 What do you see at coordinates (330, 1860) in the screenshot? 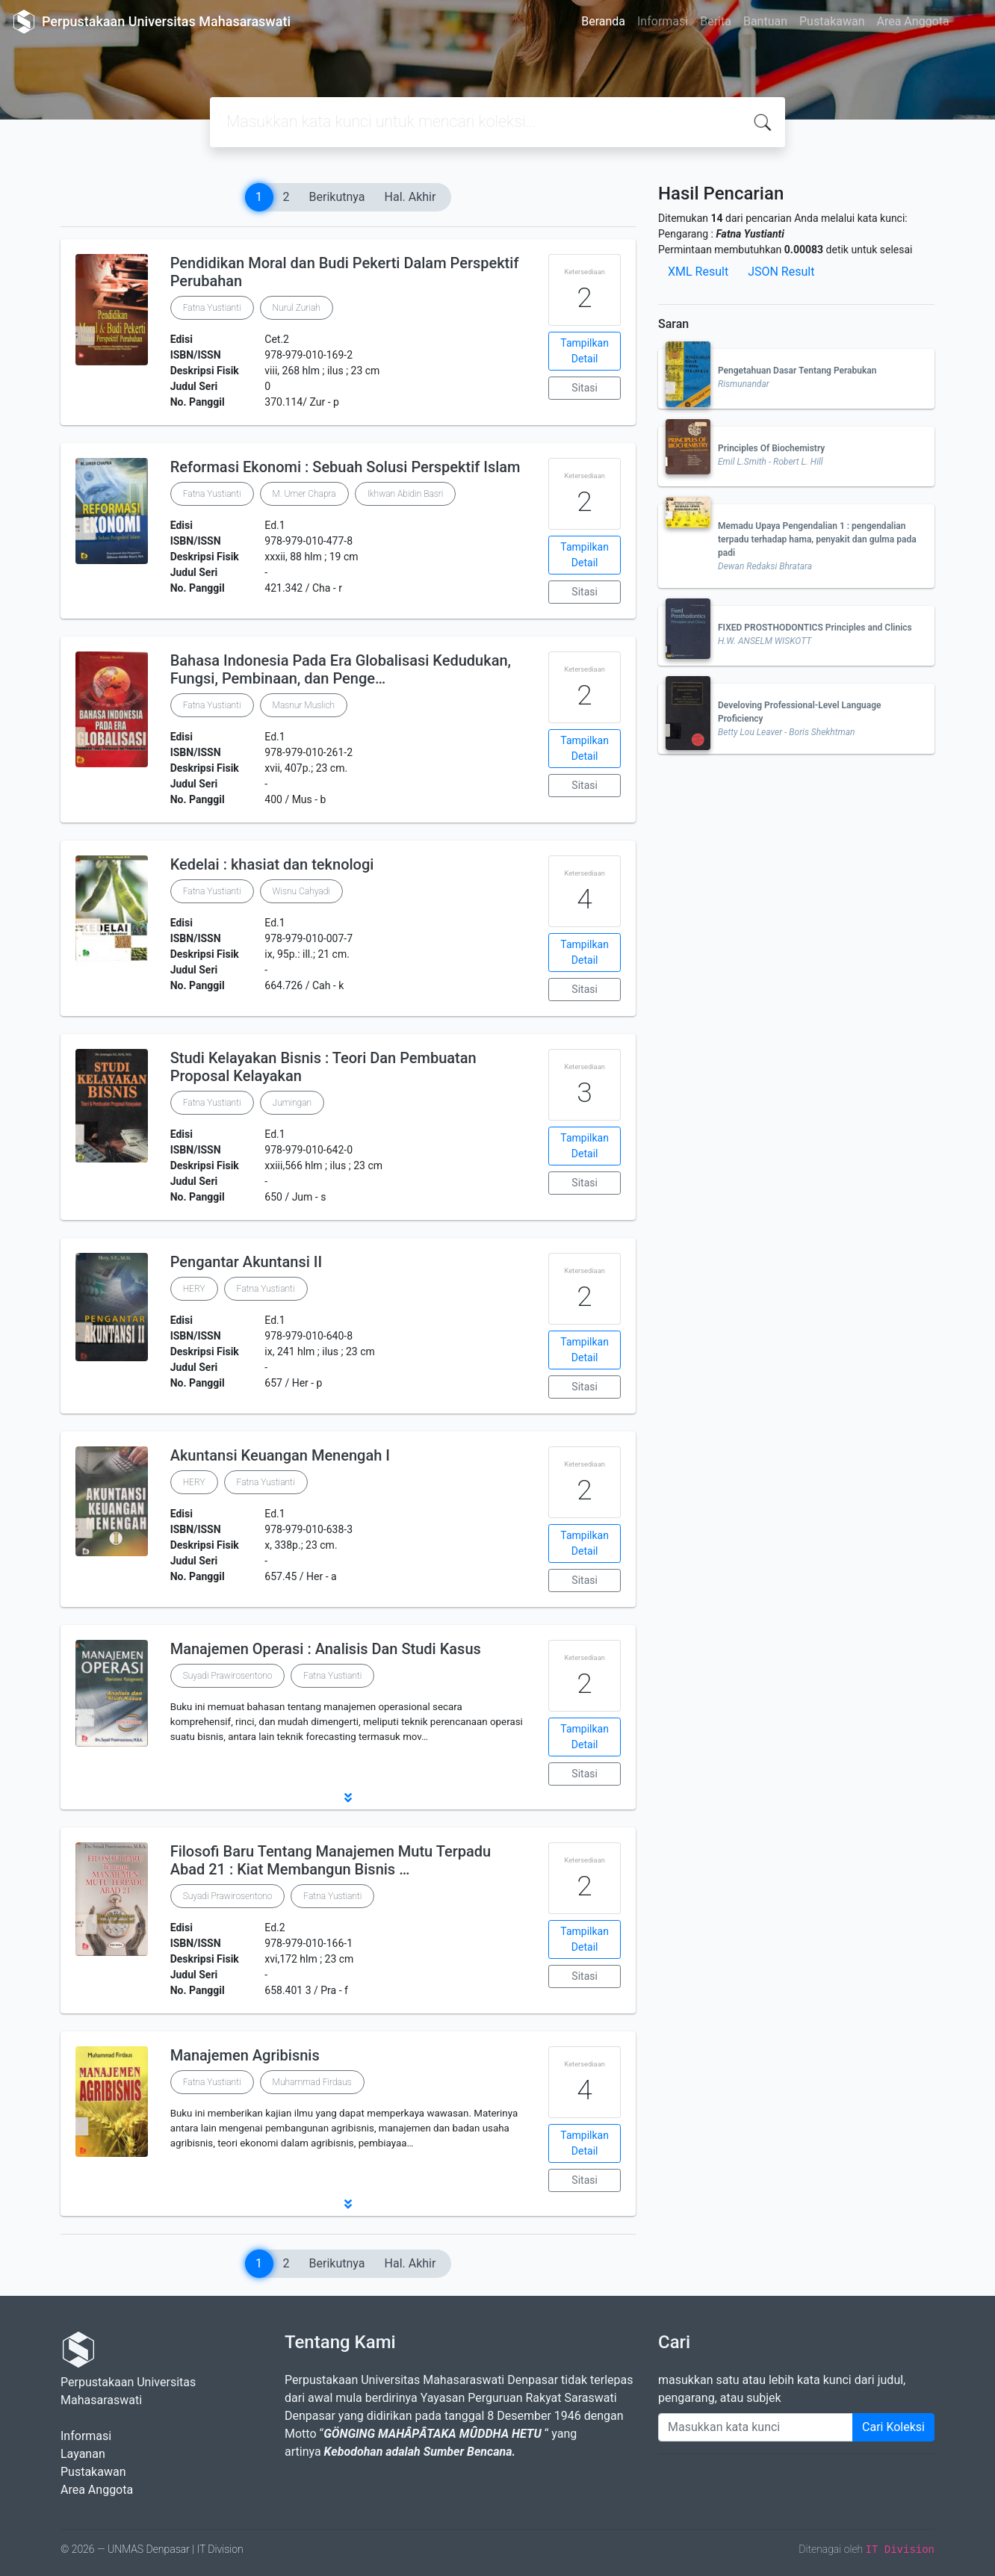
I see `Filosofi Baru Tentang Manajemen Mutu Terpadu Abad 21 : Kiat Membangun Bisnis …` at bounding box center [330, 1860].